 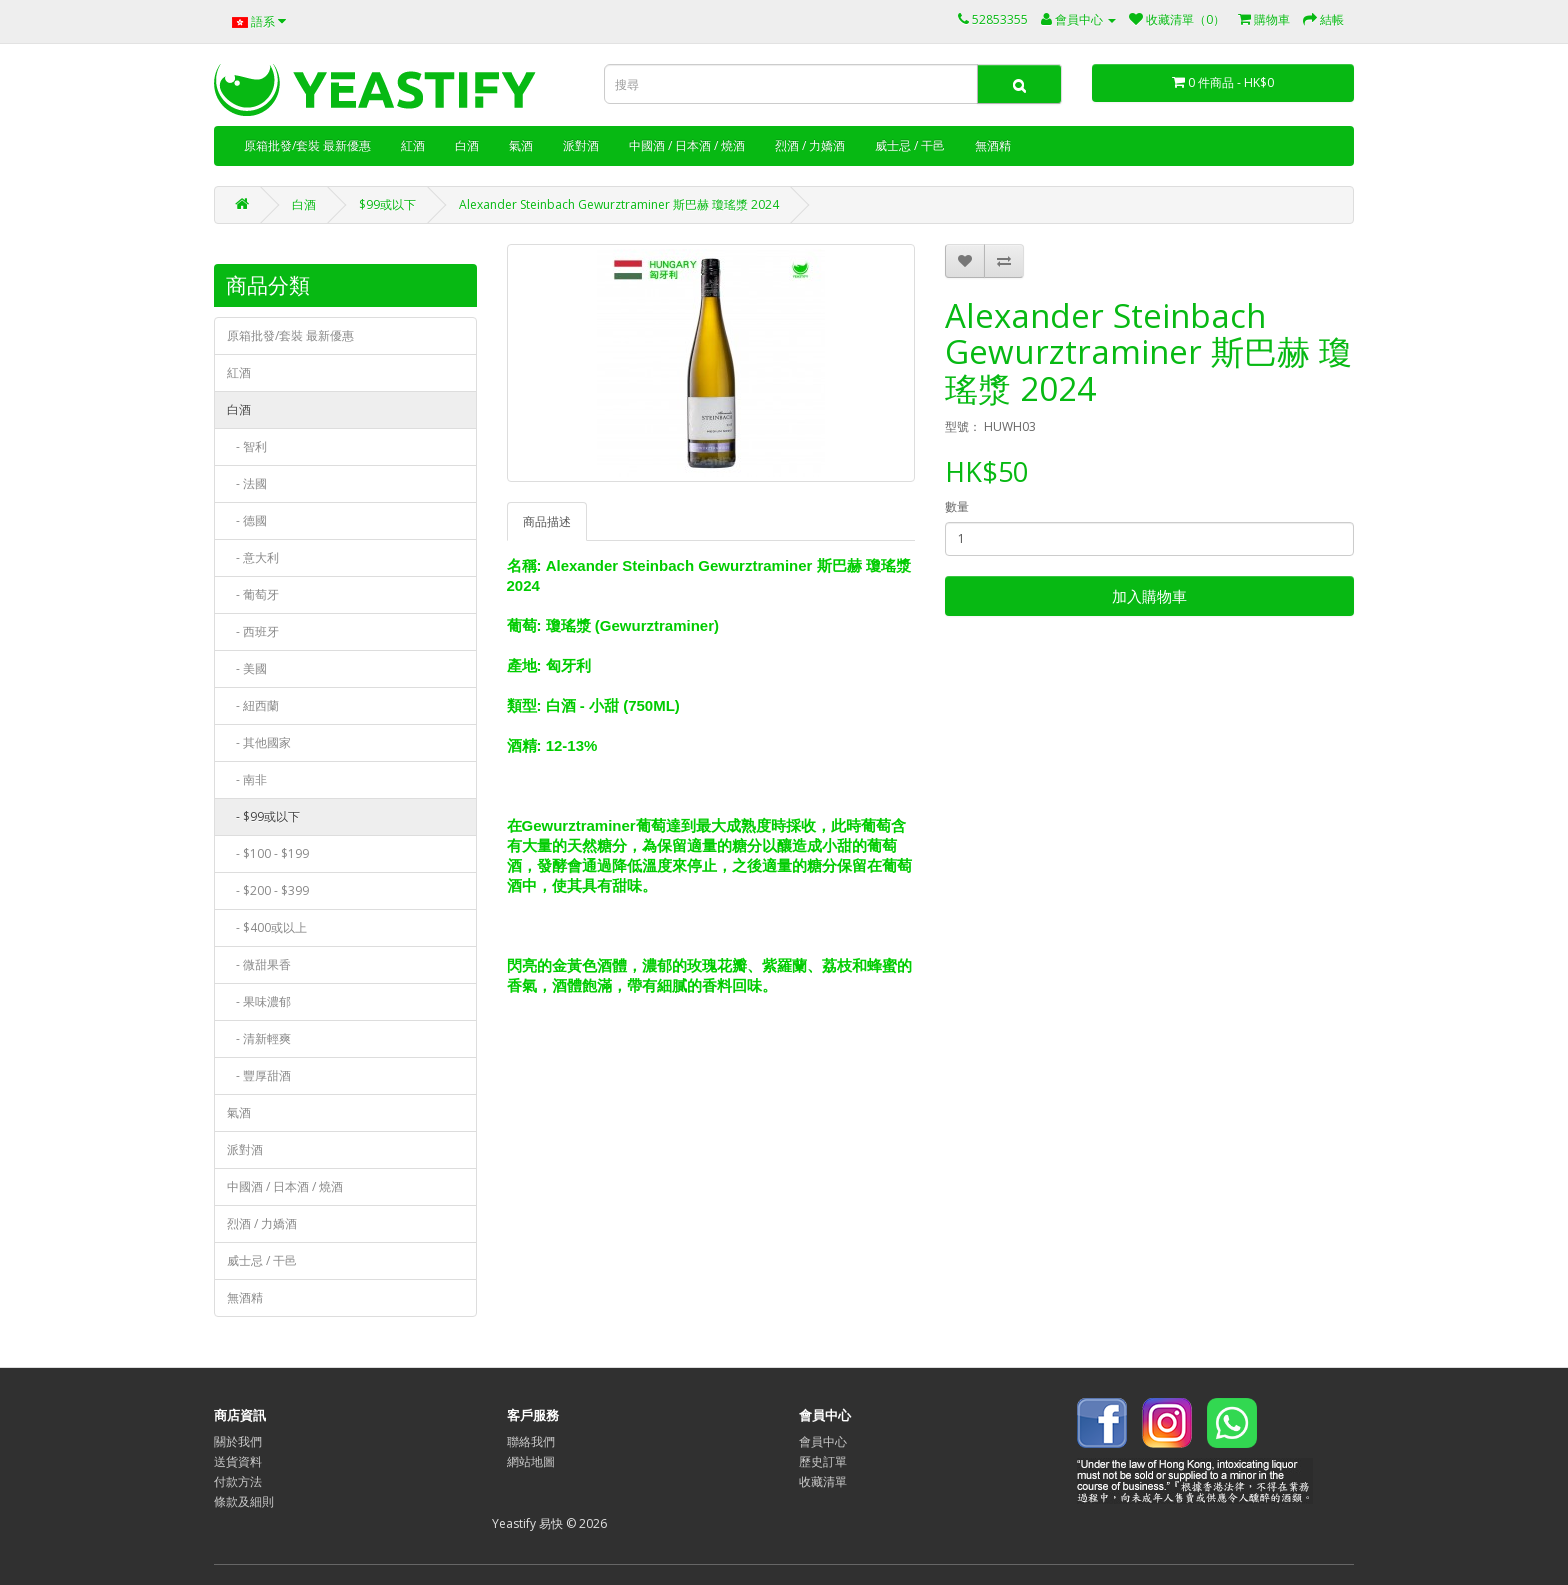 What do you see at coordinates (521, 145) in the screenshot?
I see `氣酒` at bounding box center [521, 145].